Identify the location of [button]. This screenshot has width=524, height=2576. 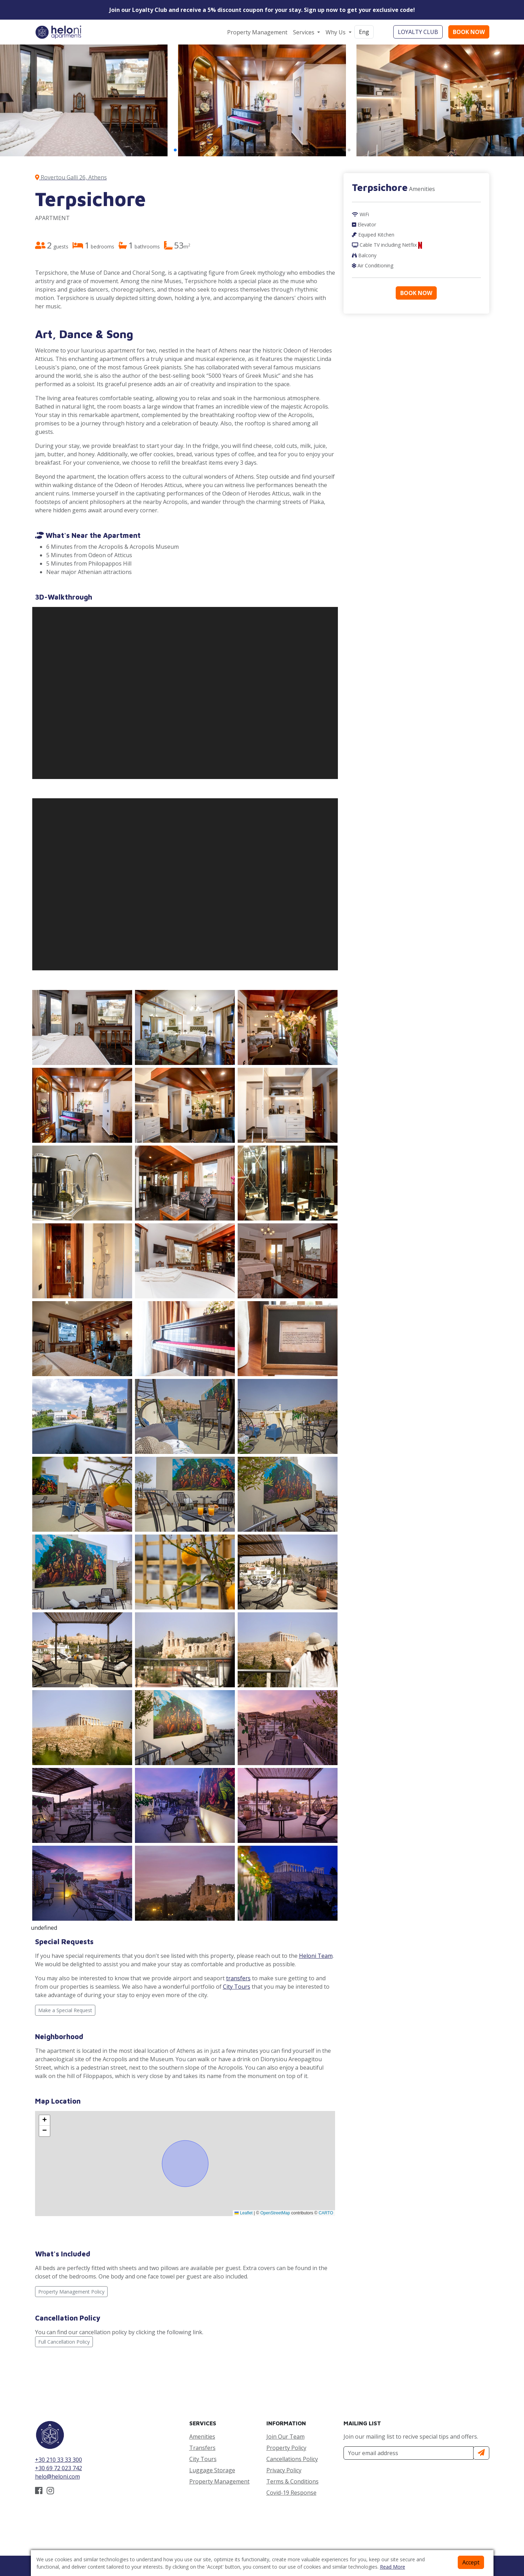
(175, 150).